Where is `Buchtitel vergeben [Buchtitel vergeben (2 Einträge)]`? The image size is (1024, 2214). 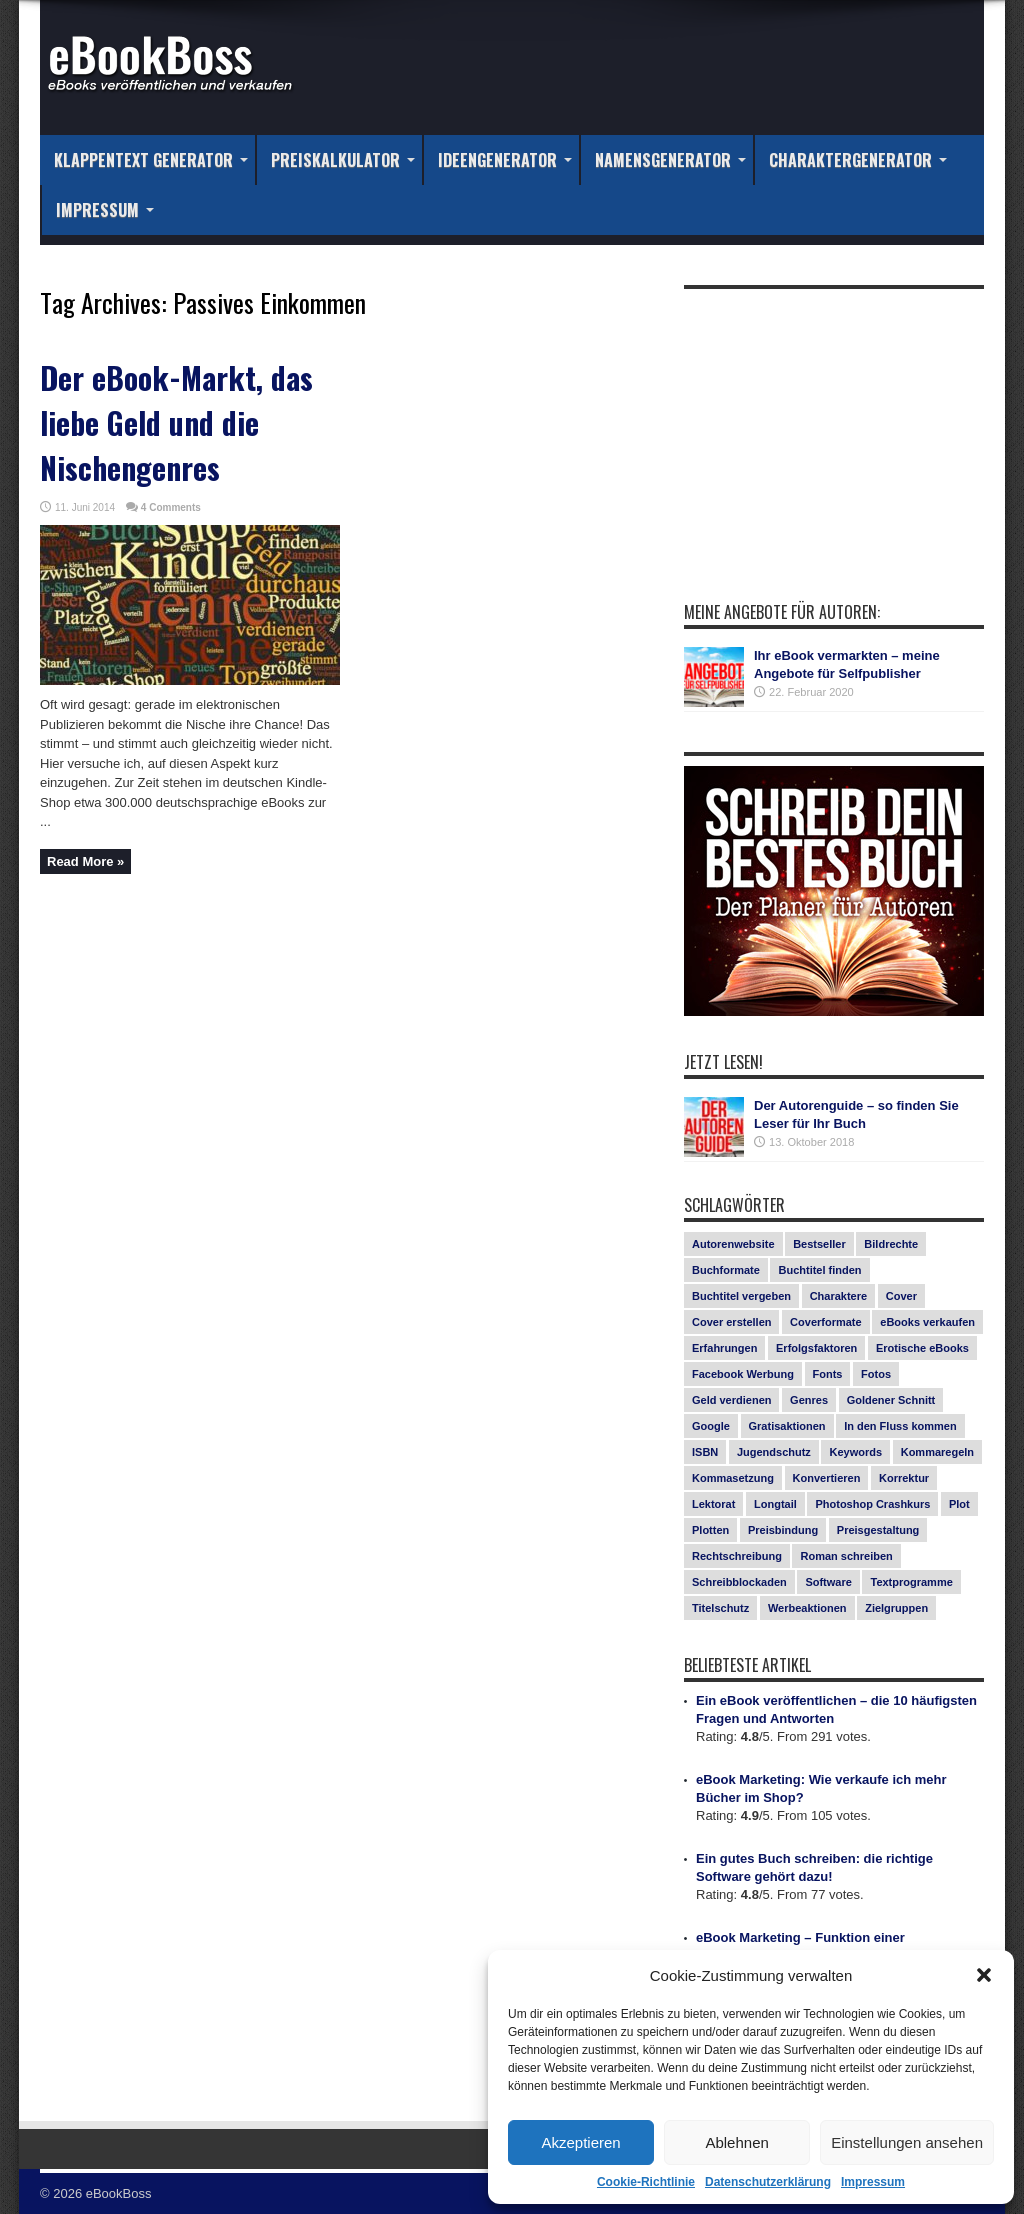
Buchtitel vergeben [Buchtitel vergeben (2 Einträge)] is located at coordinates (741, 1296).